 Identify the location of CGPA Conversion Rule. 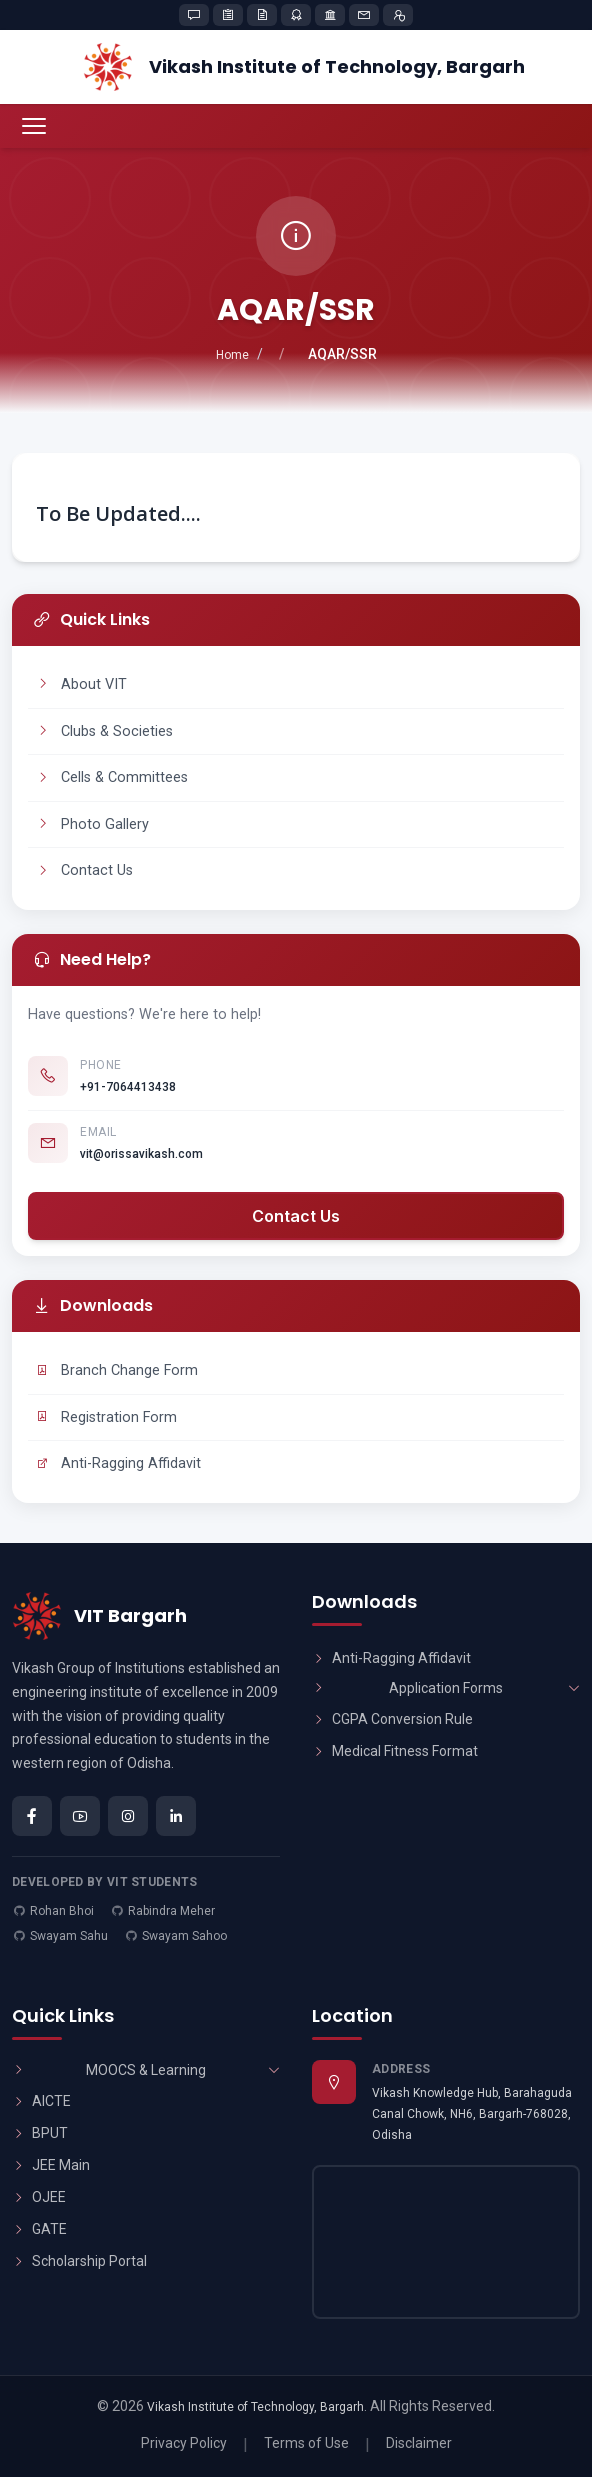
(392, 1719).